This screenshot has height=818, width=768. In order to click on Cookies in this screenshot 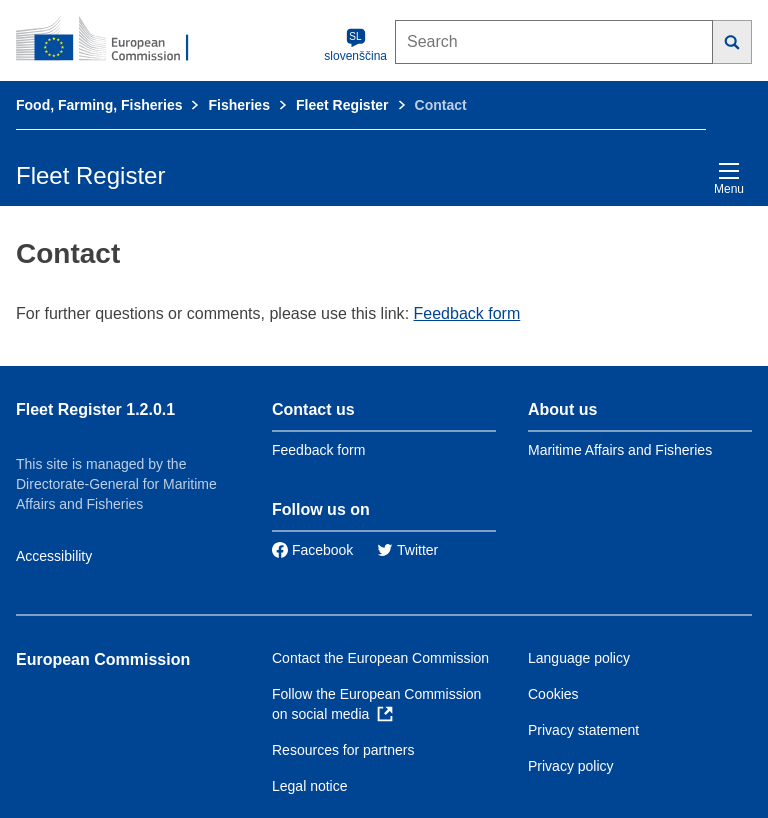, I will do `click(553, 694)`.